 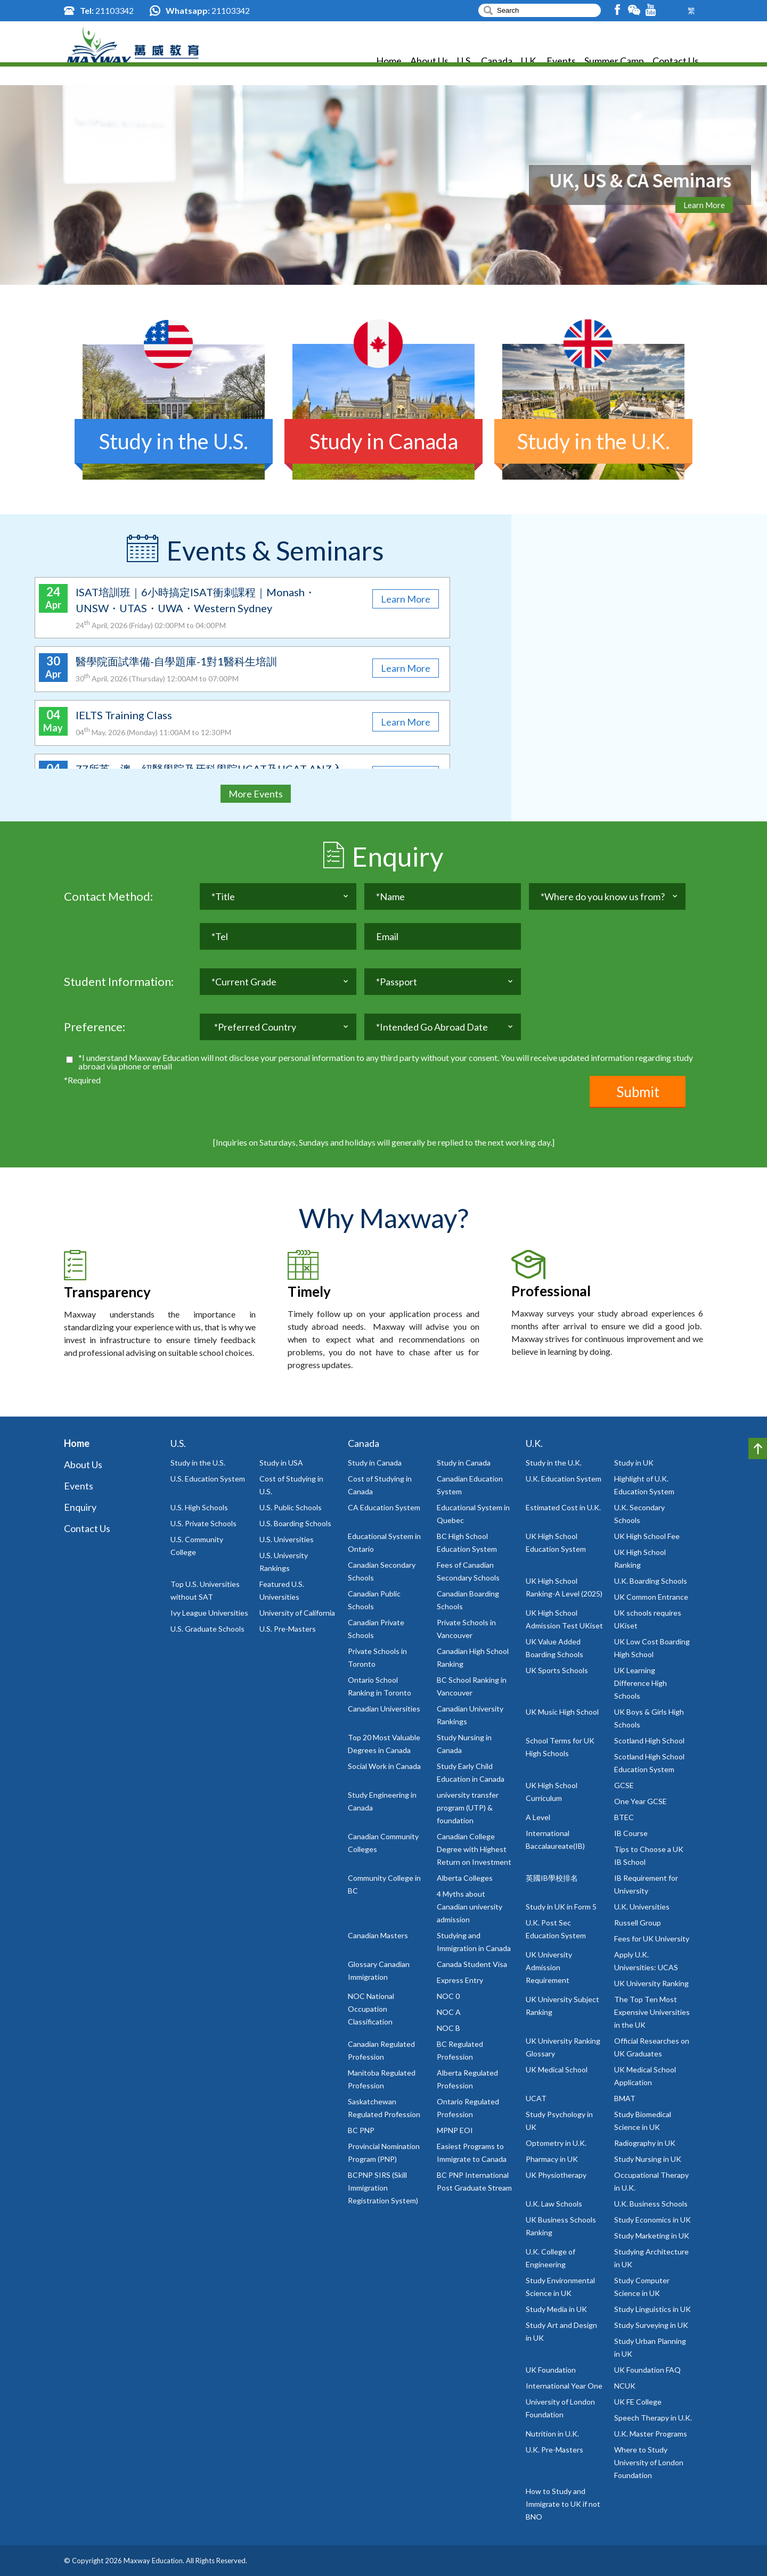 What do you see at coordinates (496, 64) in the screenshot?
I see `Canada` at bounding box center [496, 64].